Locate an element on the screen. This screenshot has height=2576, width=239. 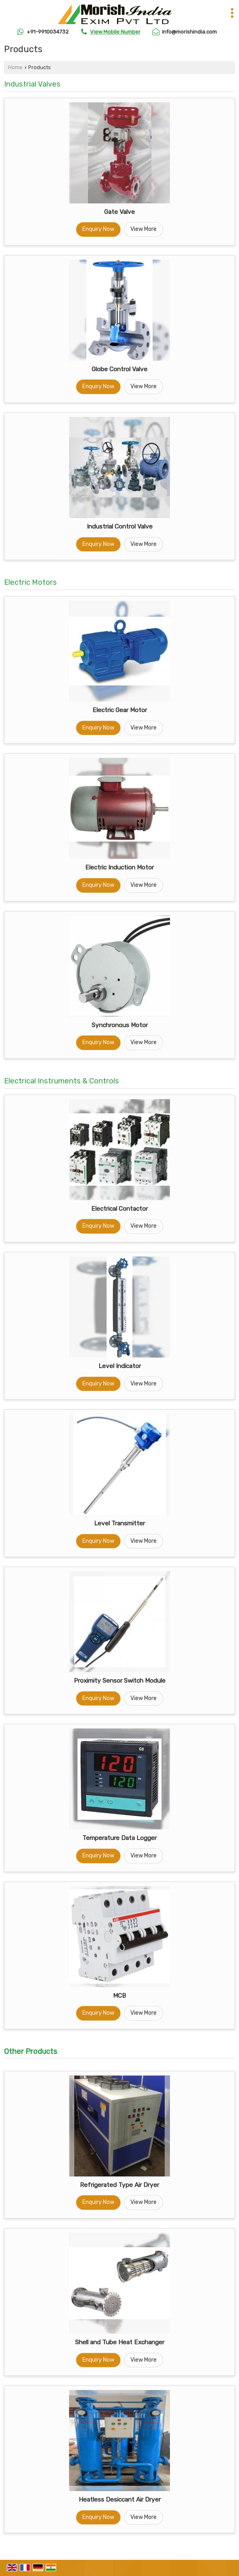
Industrial Valves is located at coordinates (32, 84).